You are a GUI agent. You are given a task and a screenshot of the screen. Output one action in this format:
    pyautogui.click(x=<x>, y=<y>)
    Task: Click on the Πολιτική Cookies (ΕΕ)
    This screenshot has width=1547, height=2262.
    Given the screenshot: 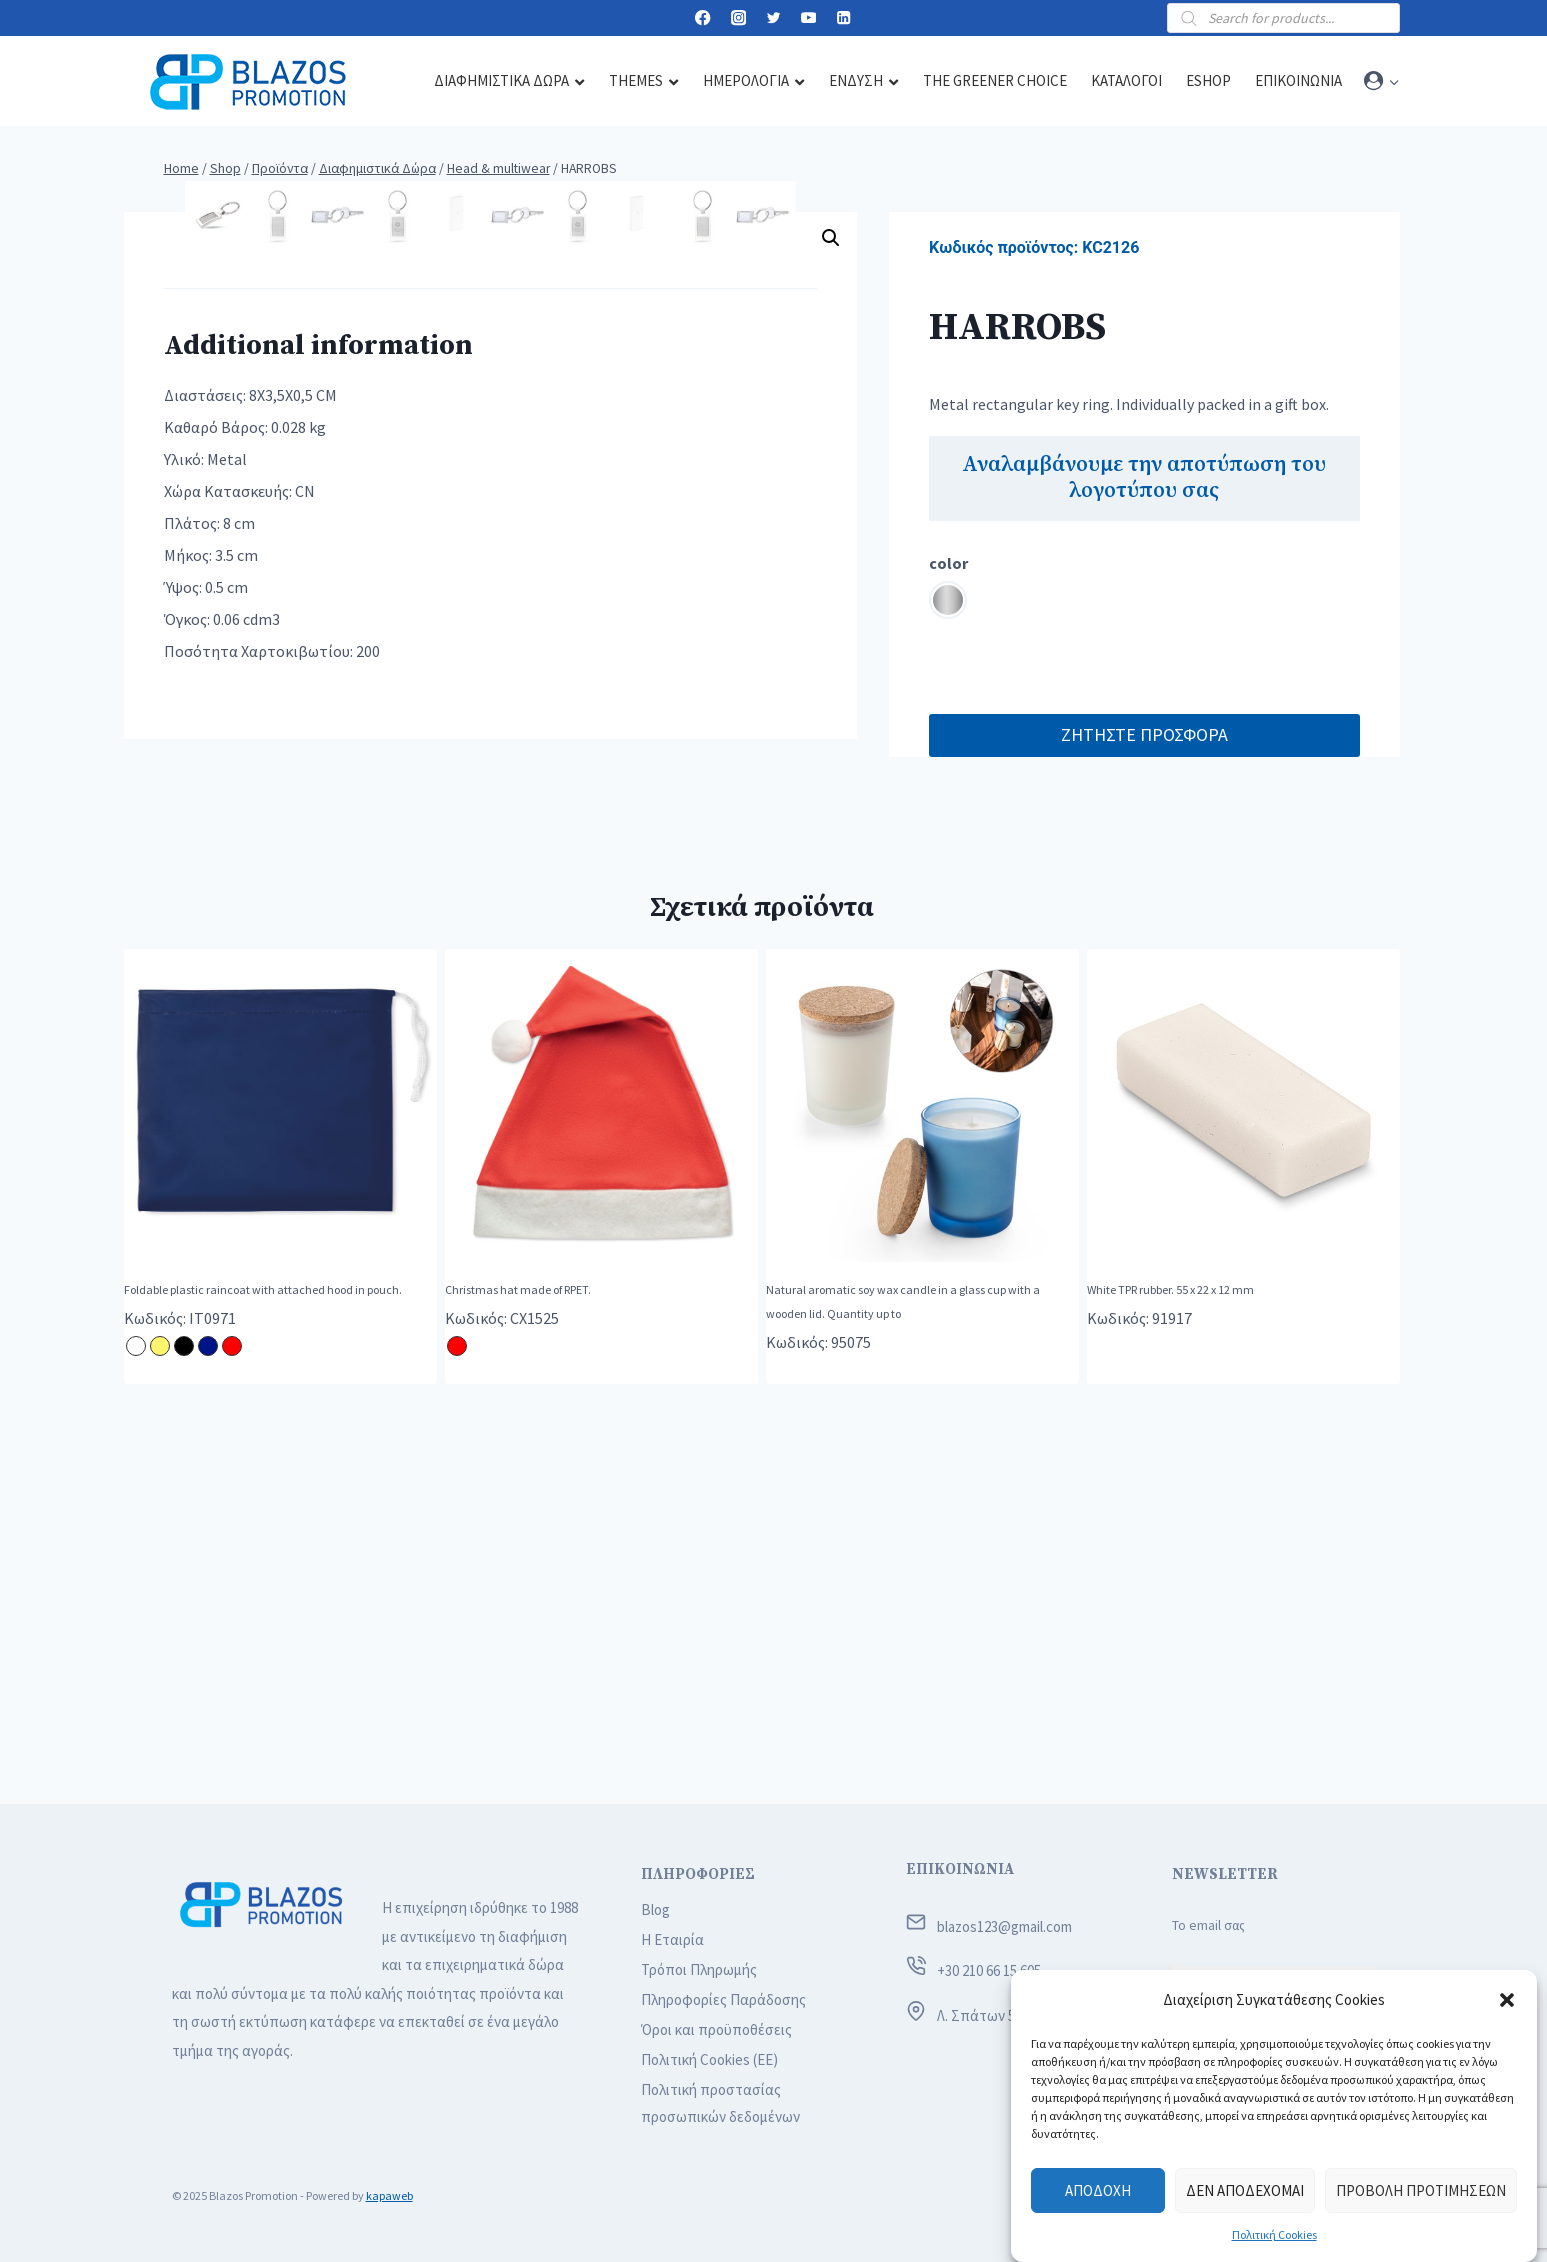 What is the action you would take?
    pyautogui.click(x=709, y=2059)
    